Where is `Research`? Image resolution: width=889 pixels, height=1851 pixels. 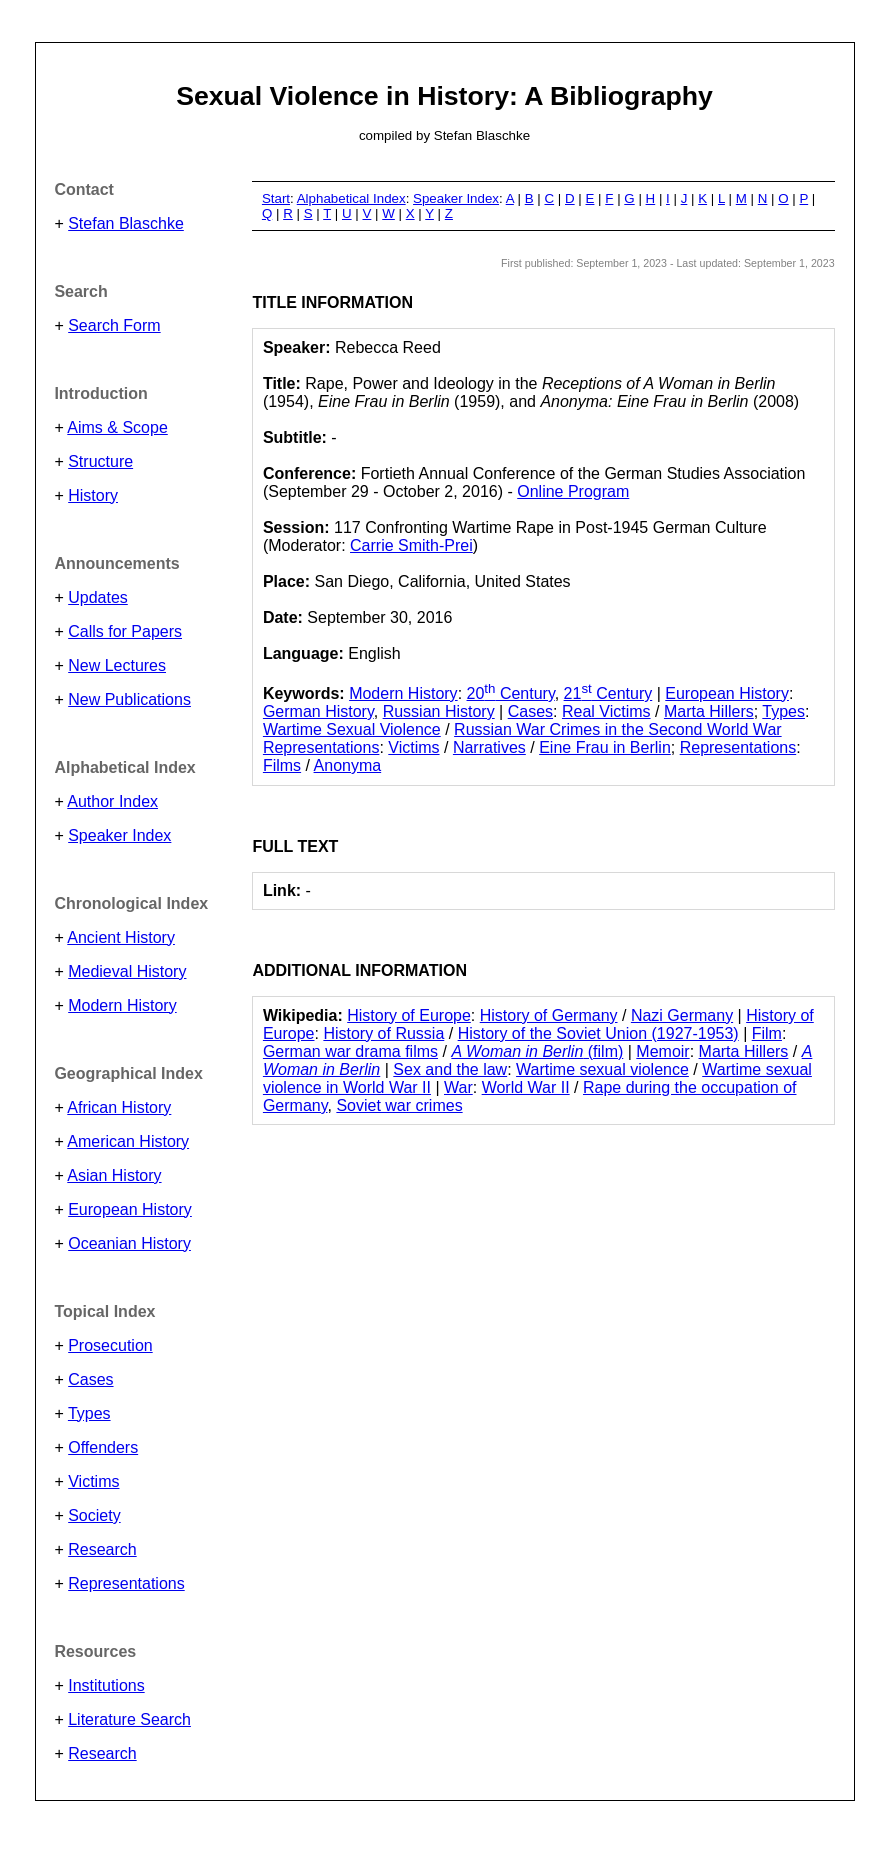 Research is located at coordinates (102, 1549).